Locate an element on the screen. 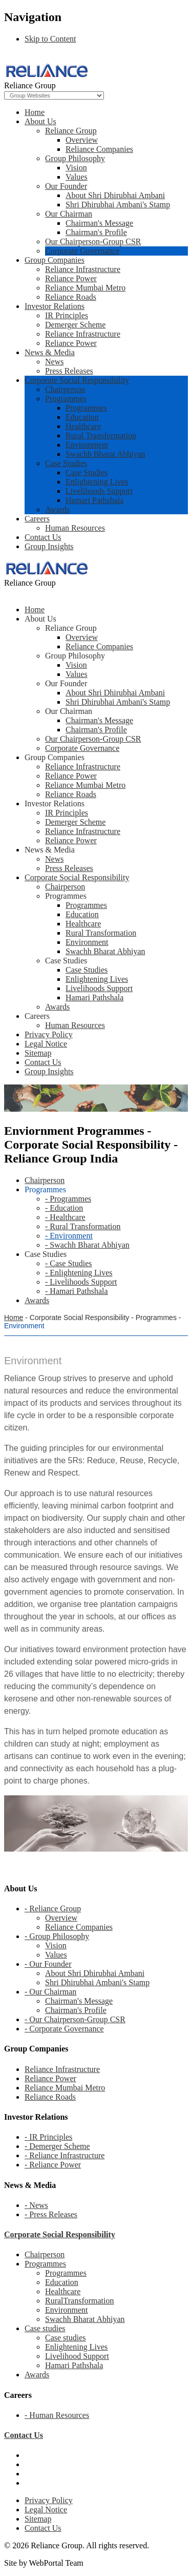  - Reliance Infrastructure is located at coordinates (64, 2155).